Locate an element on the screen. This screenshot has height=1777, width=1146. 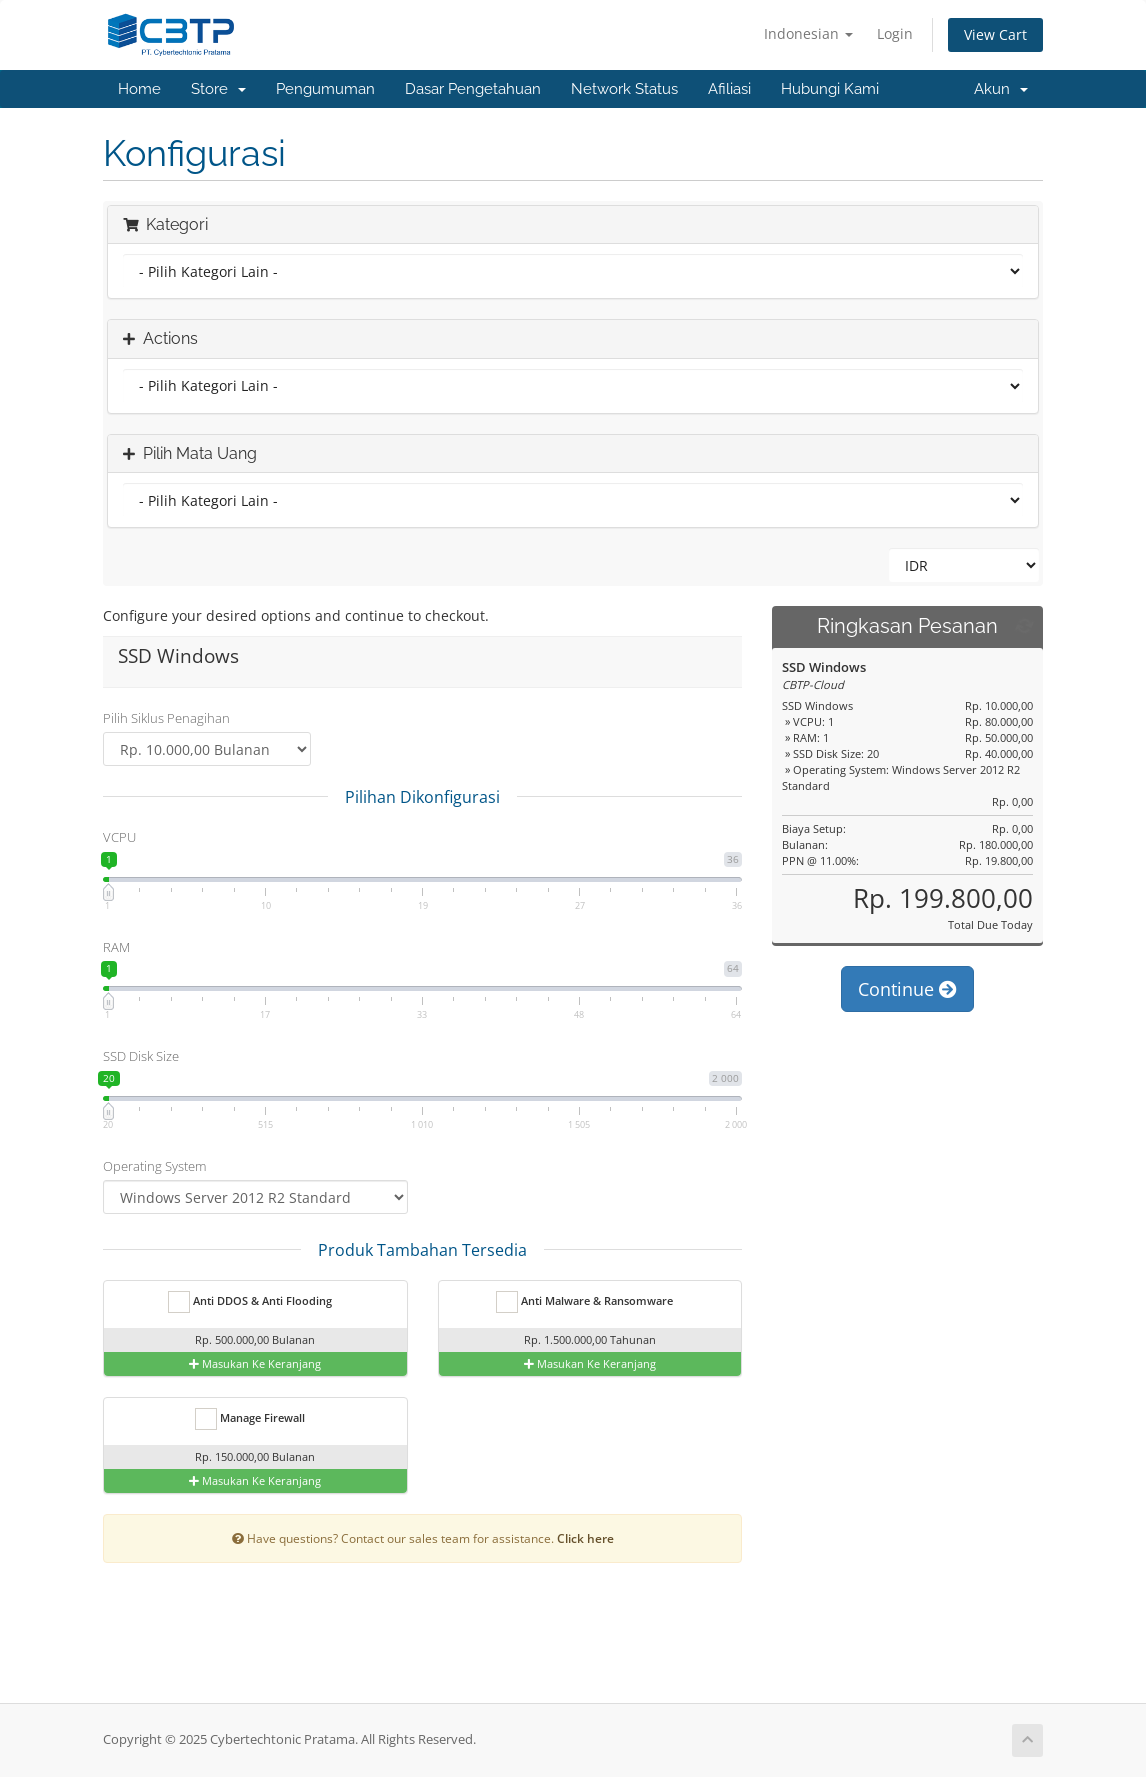
SSD Disk Size is located at coordinates (141, 1056).